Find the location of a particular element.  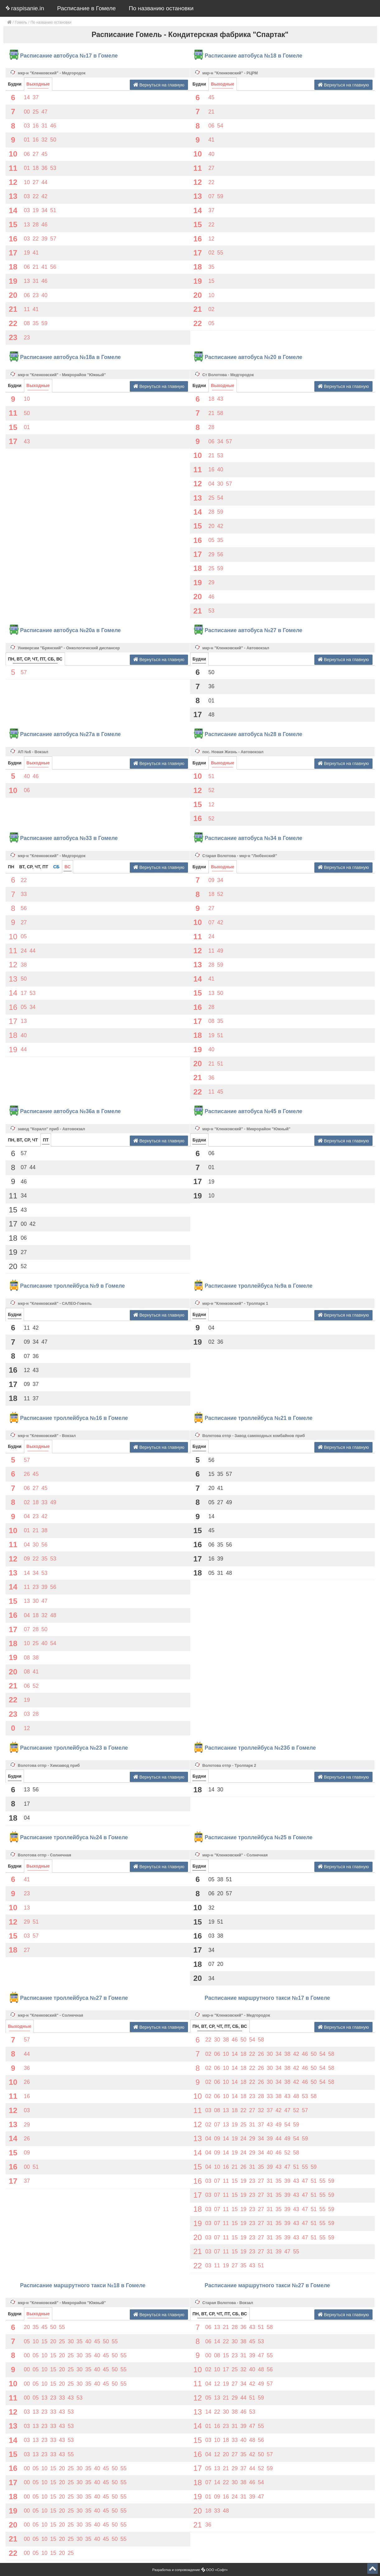

ВС is located at coordinates (67, 866).